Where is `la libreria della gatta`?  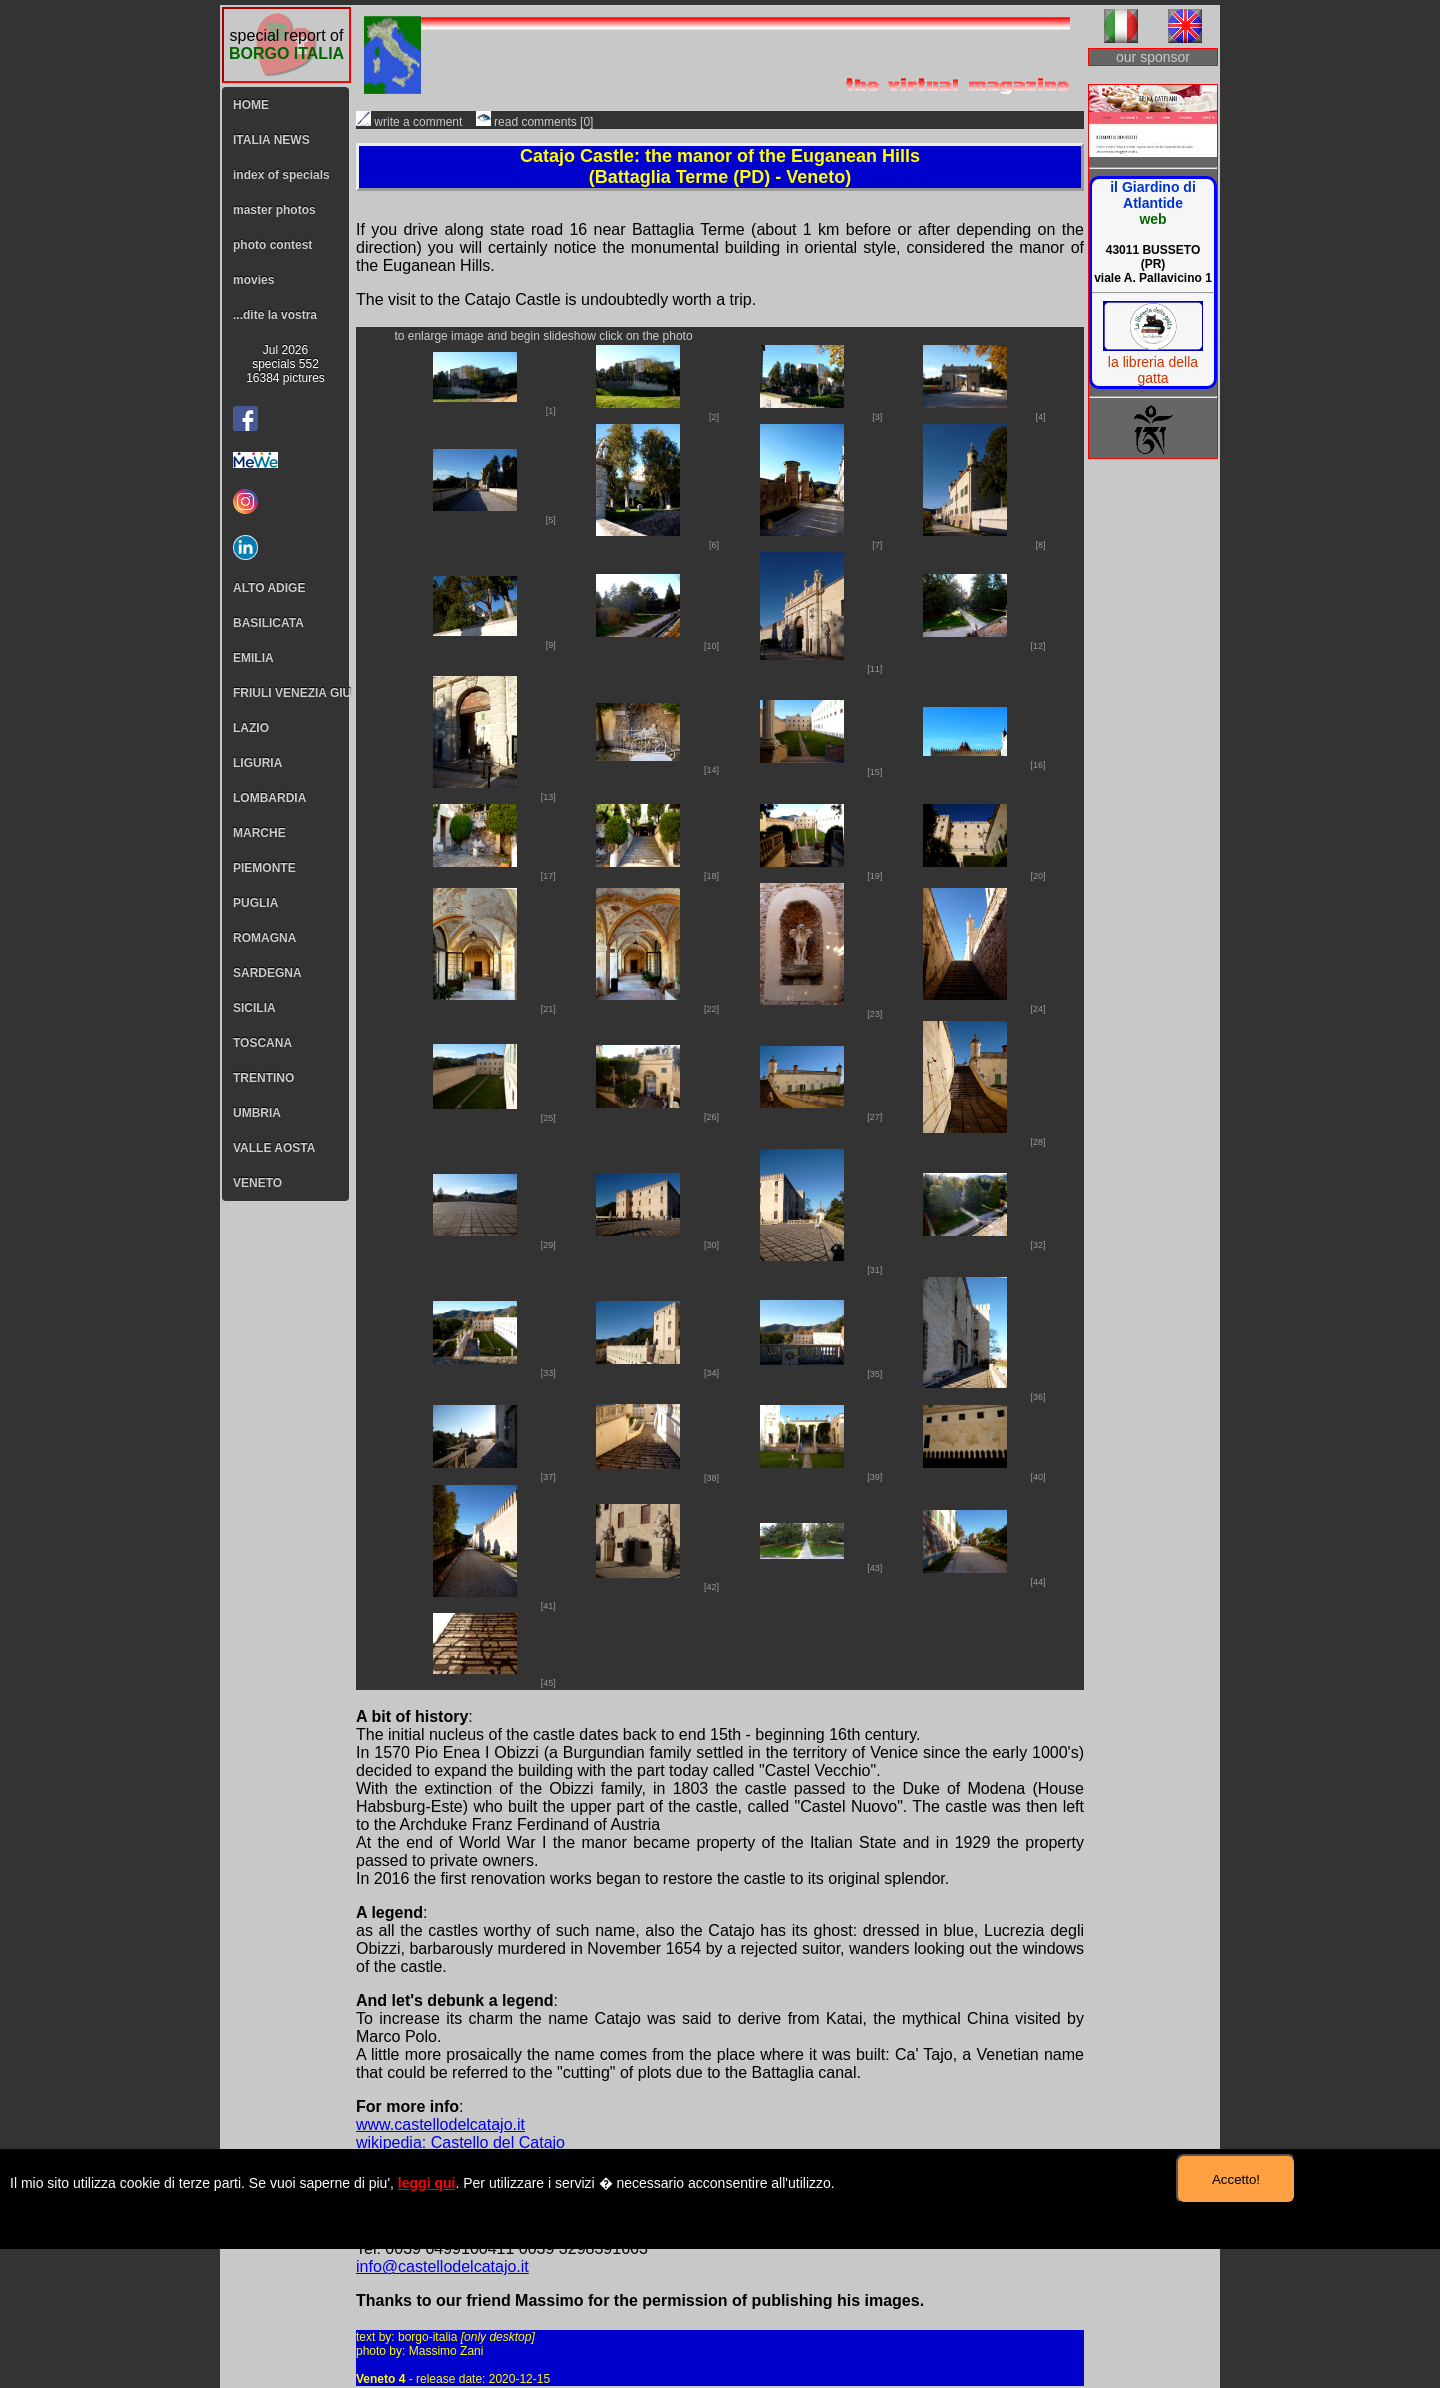
la libreria della gatta is located at coordinates (1153, 370).